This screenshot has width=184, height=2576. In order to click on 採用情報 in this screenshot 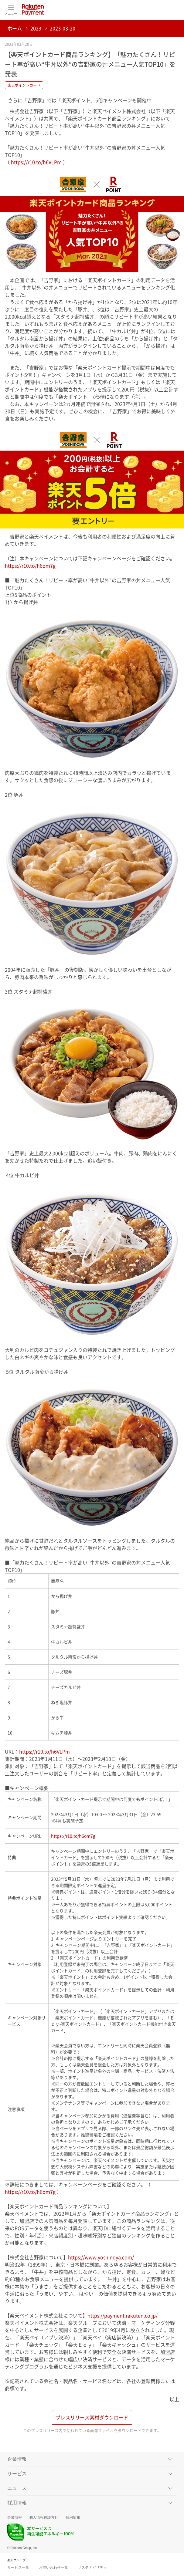, I will do `click(73, 2517)`.